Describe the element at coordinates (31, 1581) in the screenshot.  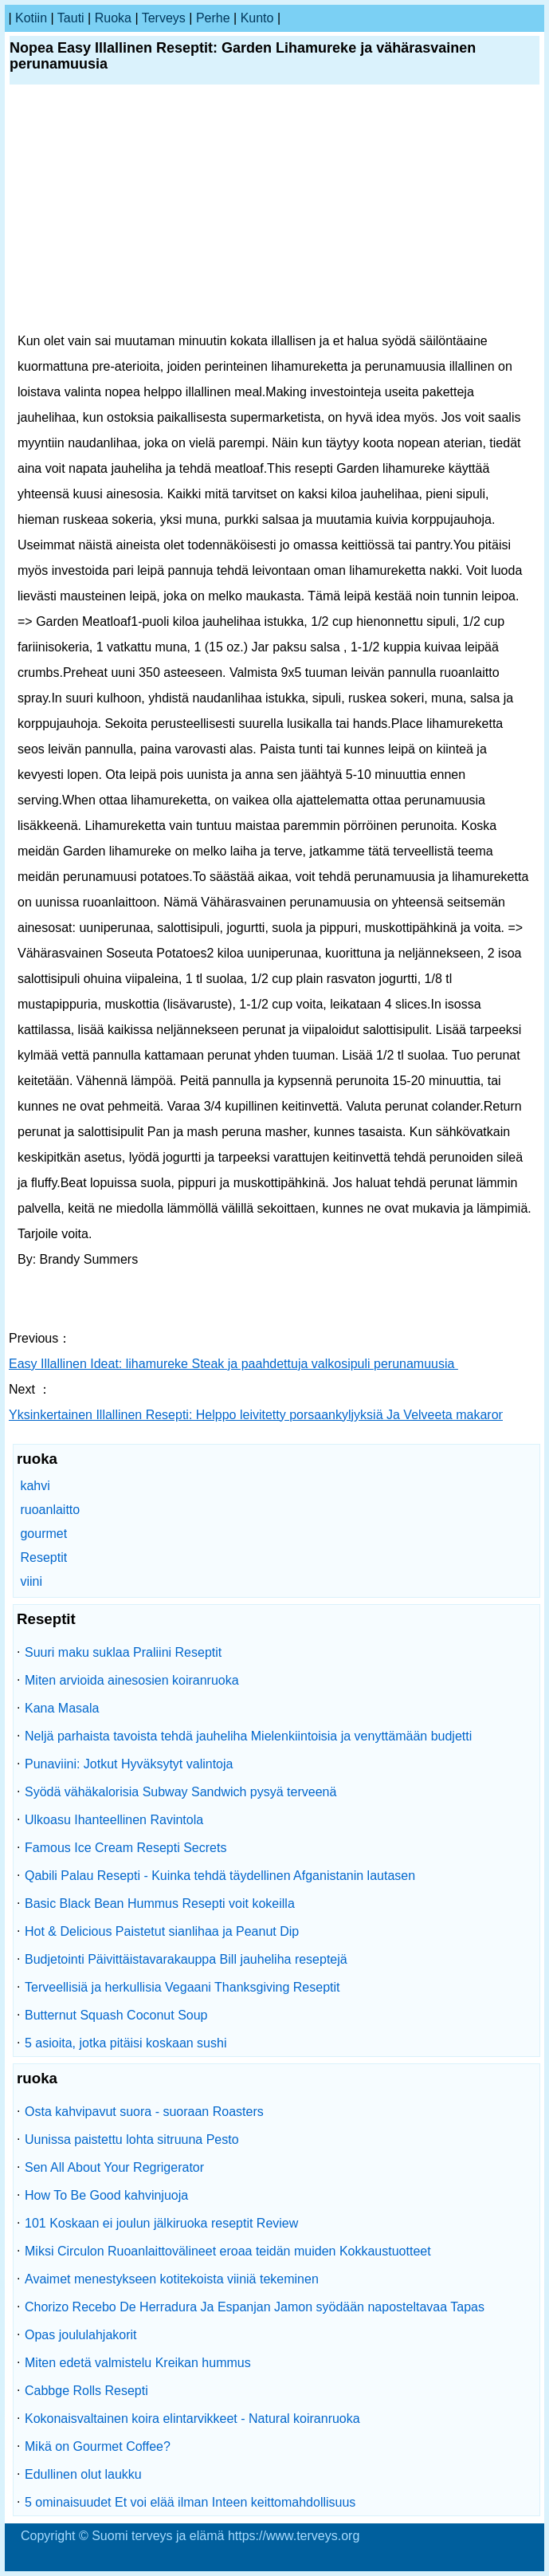
I see `viini` at that location.